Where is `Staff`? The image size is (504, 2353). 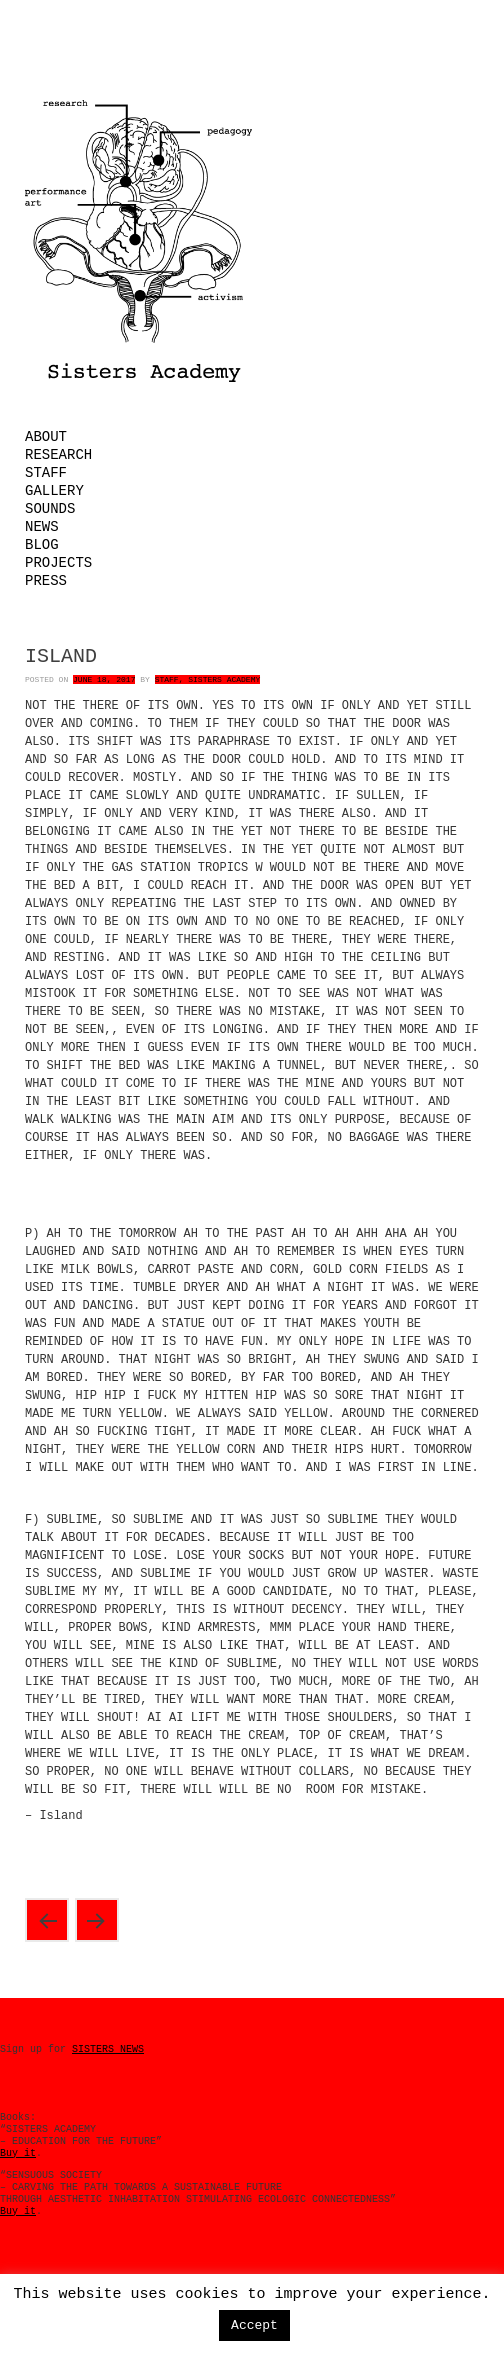
Staff is located at coordinates (46, 473).